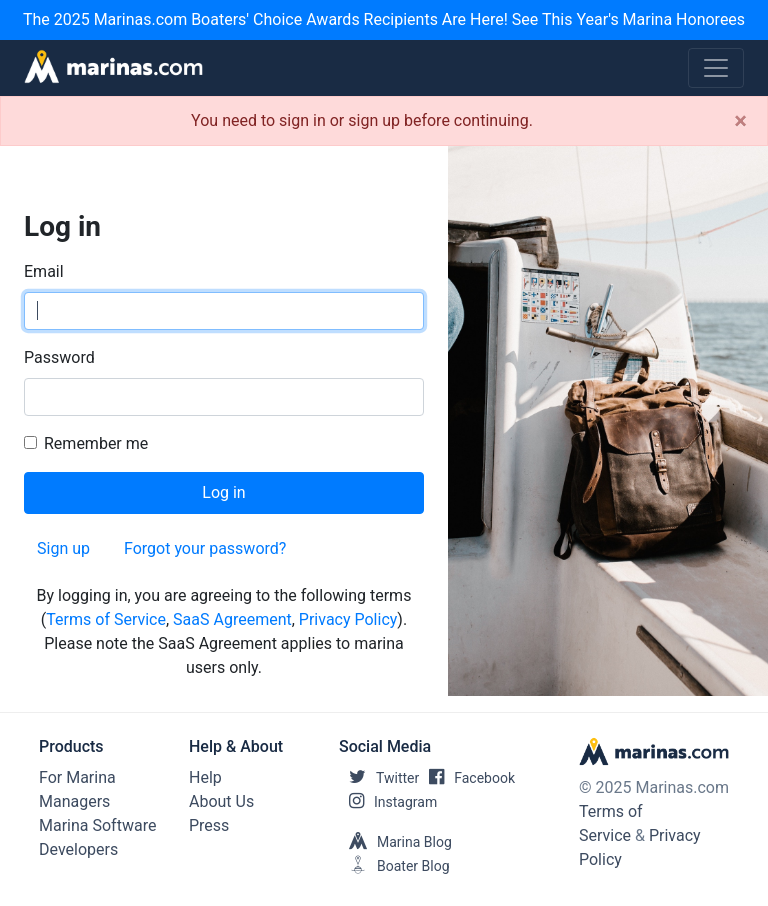 Image resolution: width=768 pixels, height=906 pixels. Describe the element at coordinates (97, 825) in the screenshot. I see `Marina Software` at that location.